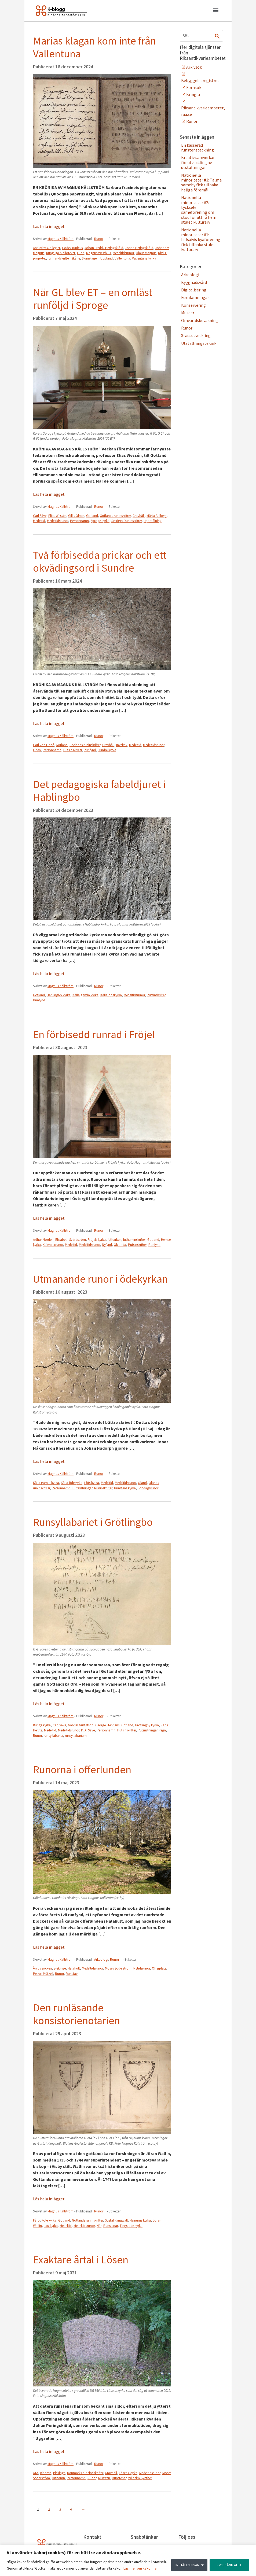 The image size is (256, 2576). I want to click on Uppmålning, so click(153, 521).